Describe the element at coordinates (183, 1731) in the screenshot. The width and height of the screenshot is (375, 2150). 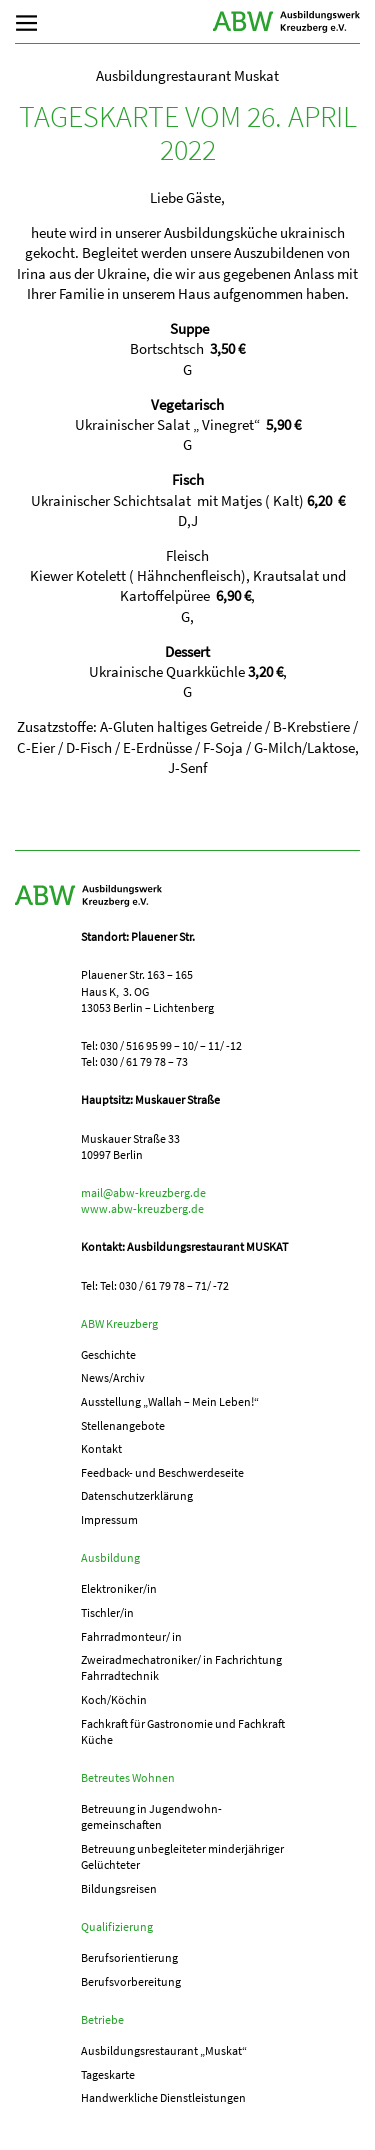
I see `Fachkraft für Gastronomie und Fachkraft Küche` at that location.